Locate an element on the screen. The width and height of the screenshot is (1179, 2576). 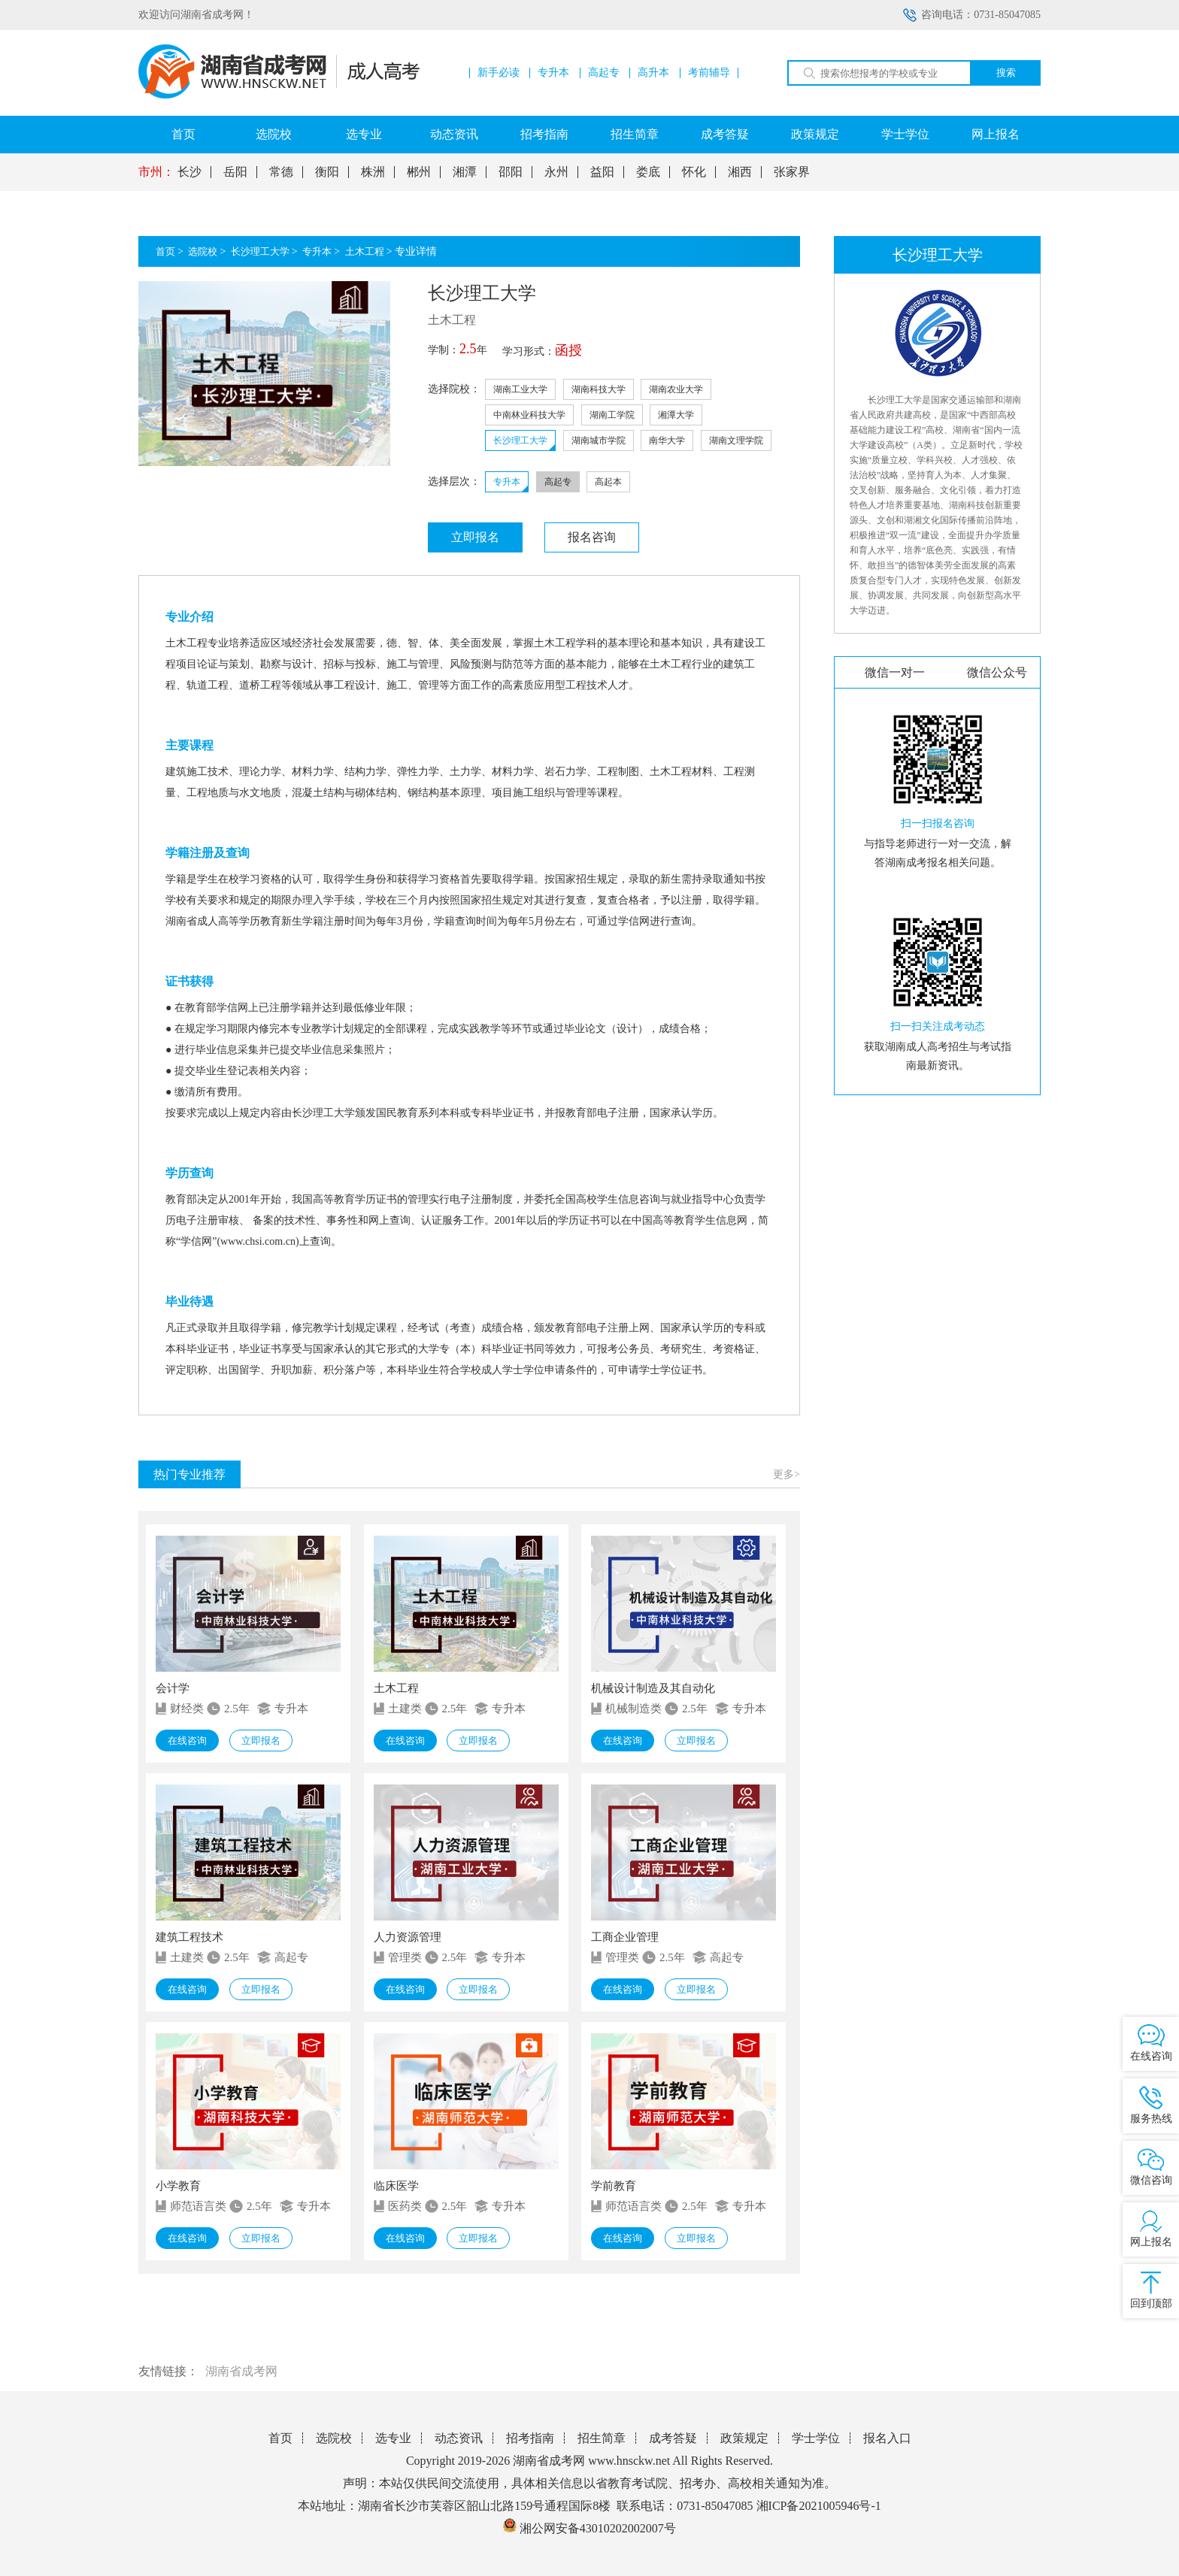
会计学 is located at coordinates (172, 1688).